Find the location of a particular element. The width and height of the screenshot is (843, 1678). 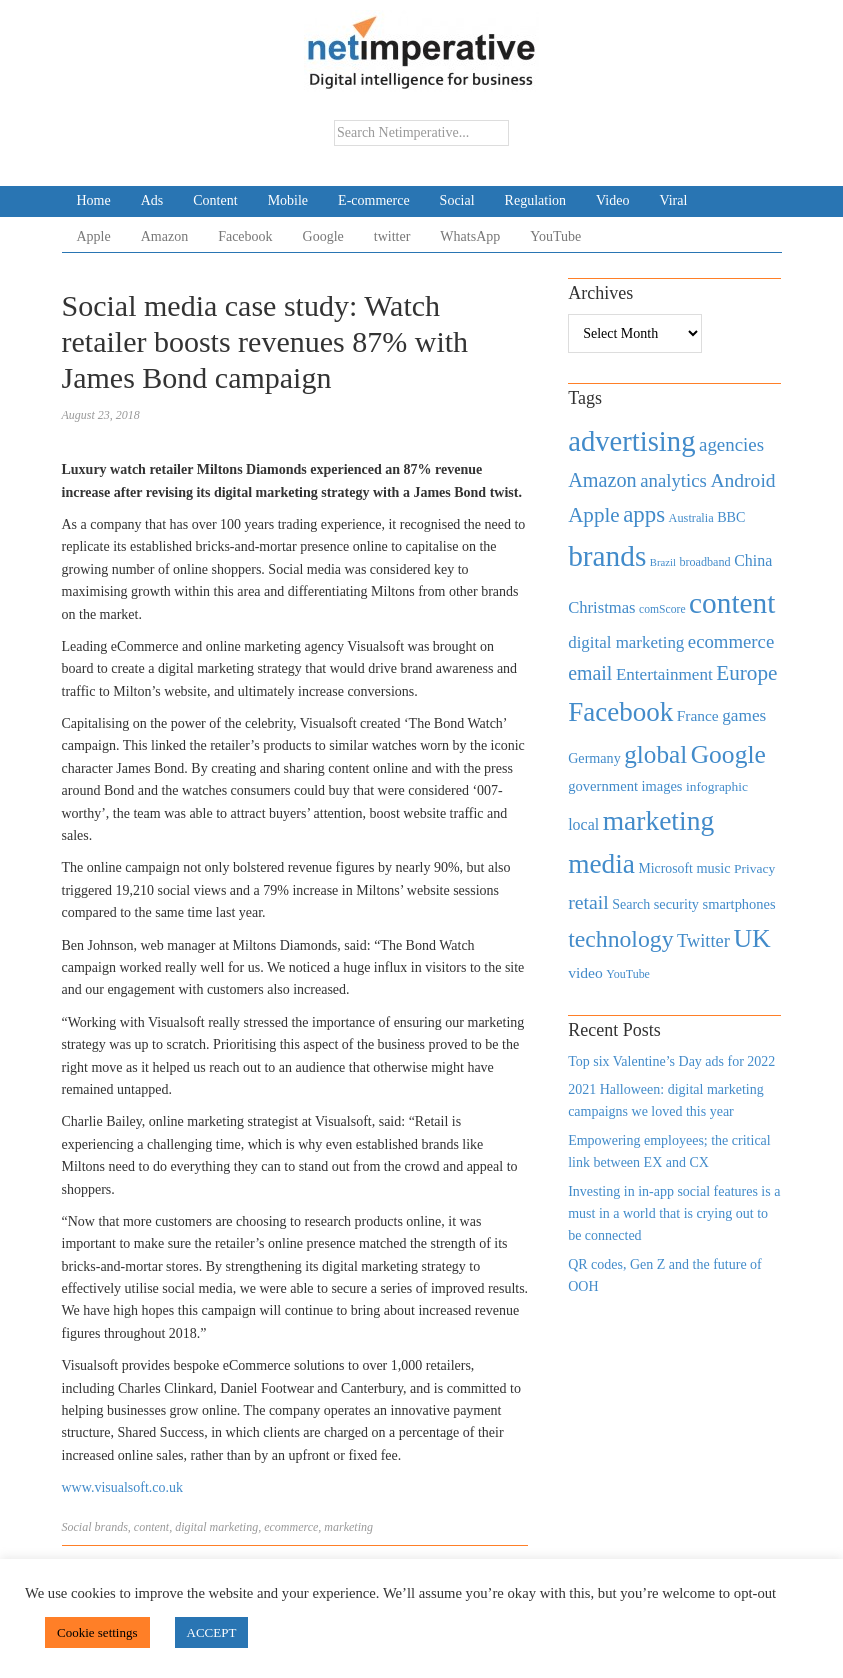

Investing in in-app social features is a must in a world that is crying out to be connected is located at coordinates (674, 1214).